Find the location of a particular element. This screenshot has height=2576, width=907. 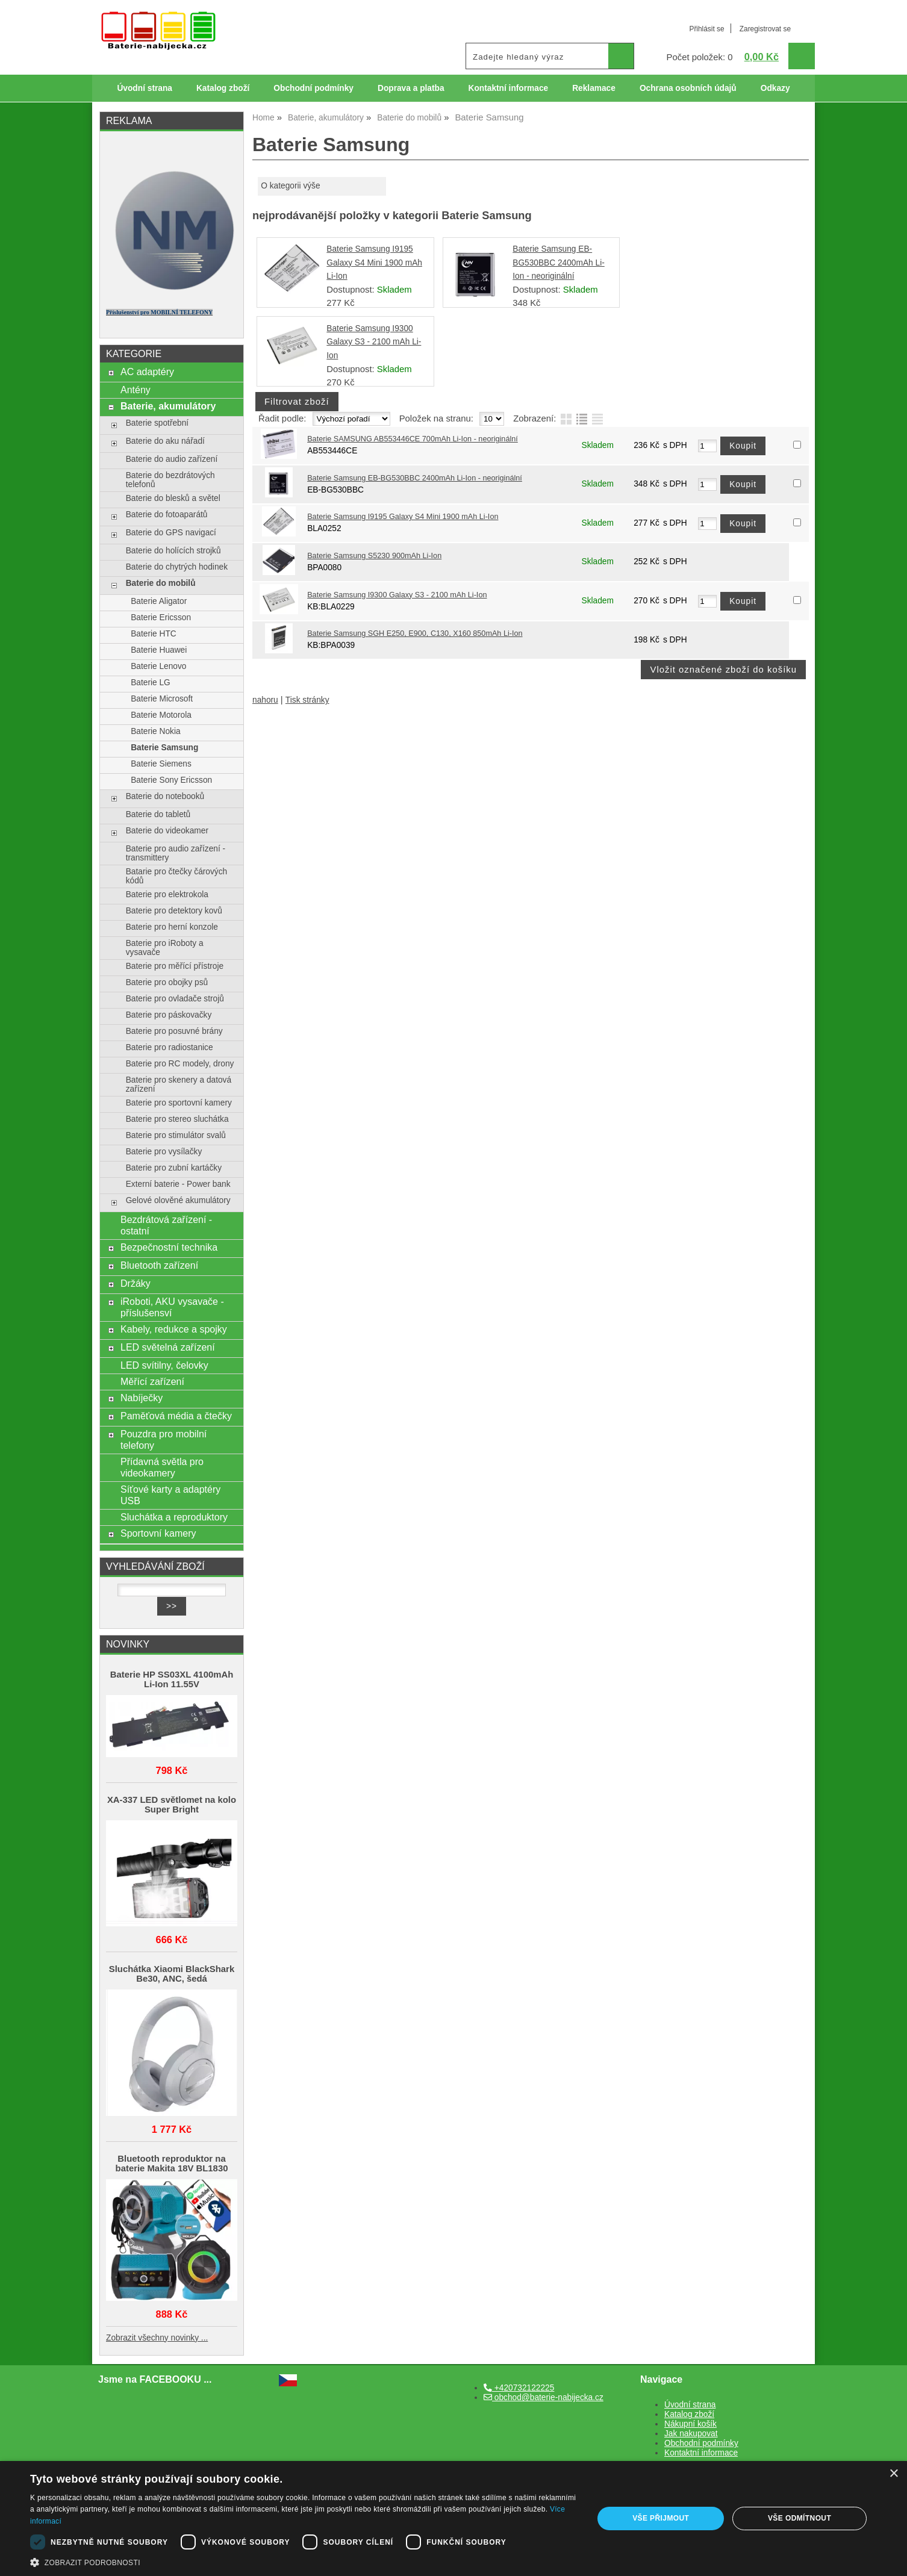

Baterie do GPS navigací is located at coordinates (171, 532).